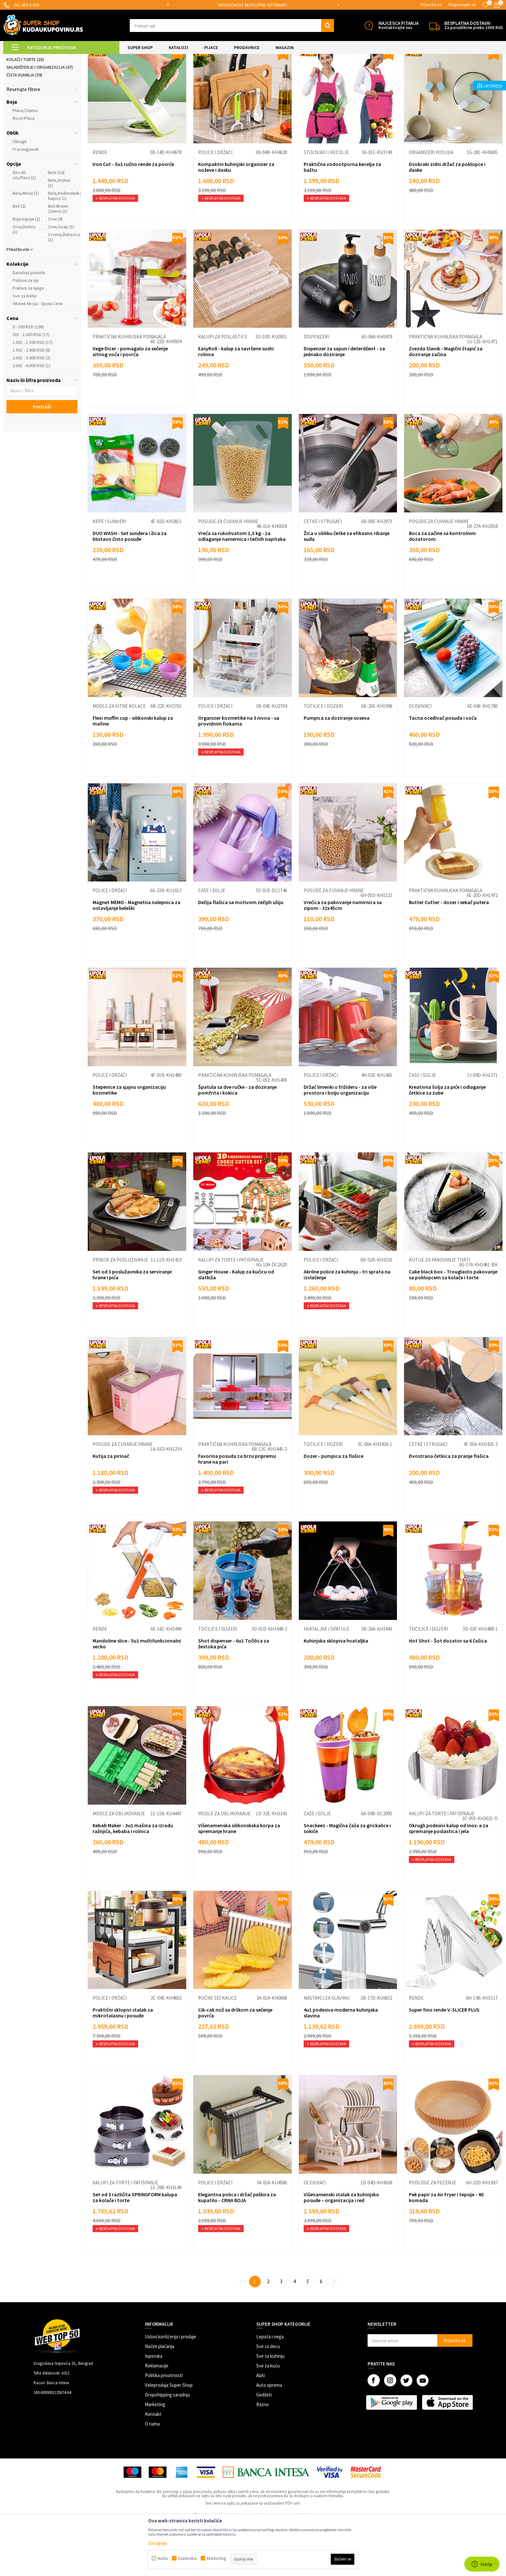 The height and width of the screenshot is (2576, 506). I want to click on Kompaktni kuhinjski organizer za noževe i dasku, so click(236, 221).